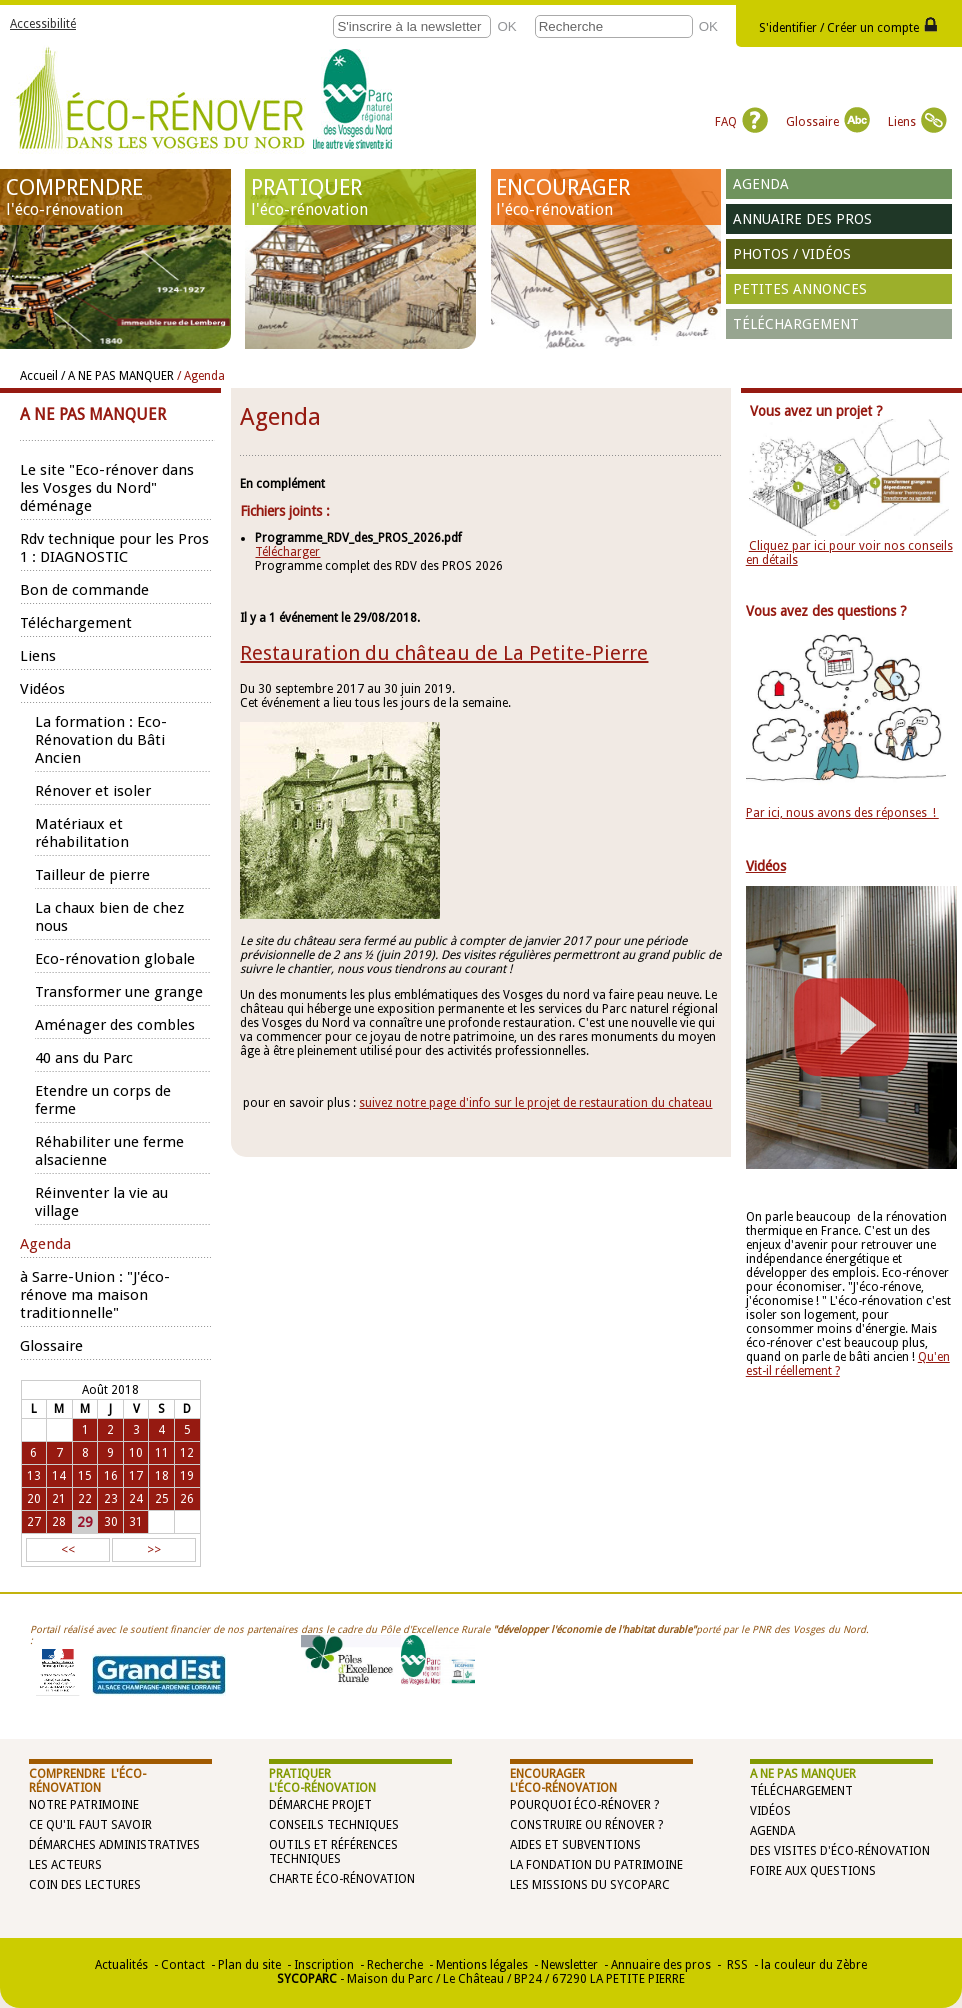 The width and height of the screenshot is (962, 2008). Describe the element at coordinates (803, 1774) in the screenshot. I see `A NE PAS MANQUER` at that location.